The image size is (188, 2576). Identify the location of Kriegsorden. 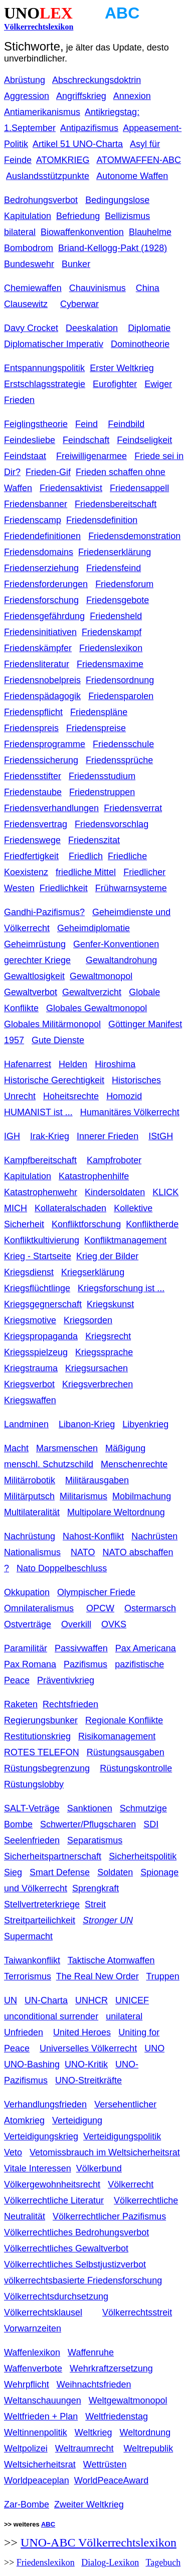
(88, 1320).